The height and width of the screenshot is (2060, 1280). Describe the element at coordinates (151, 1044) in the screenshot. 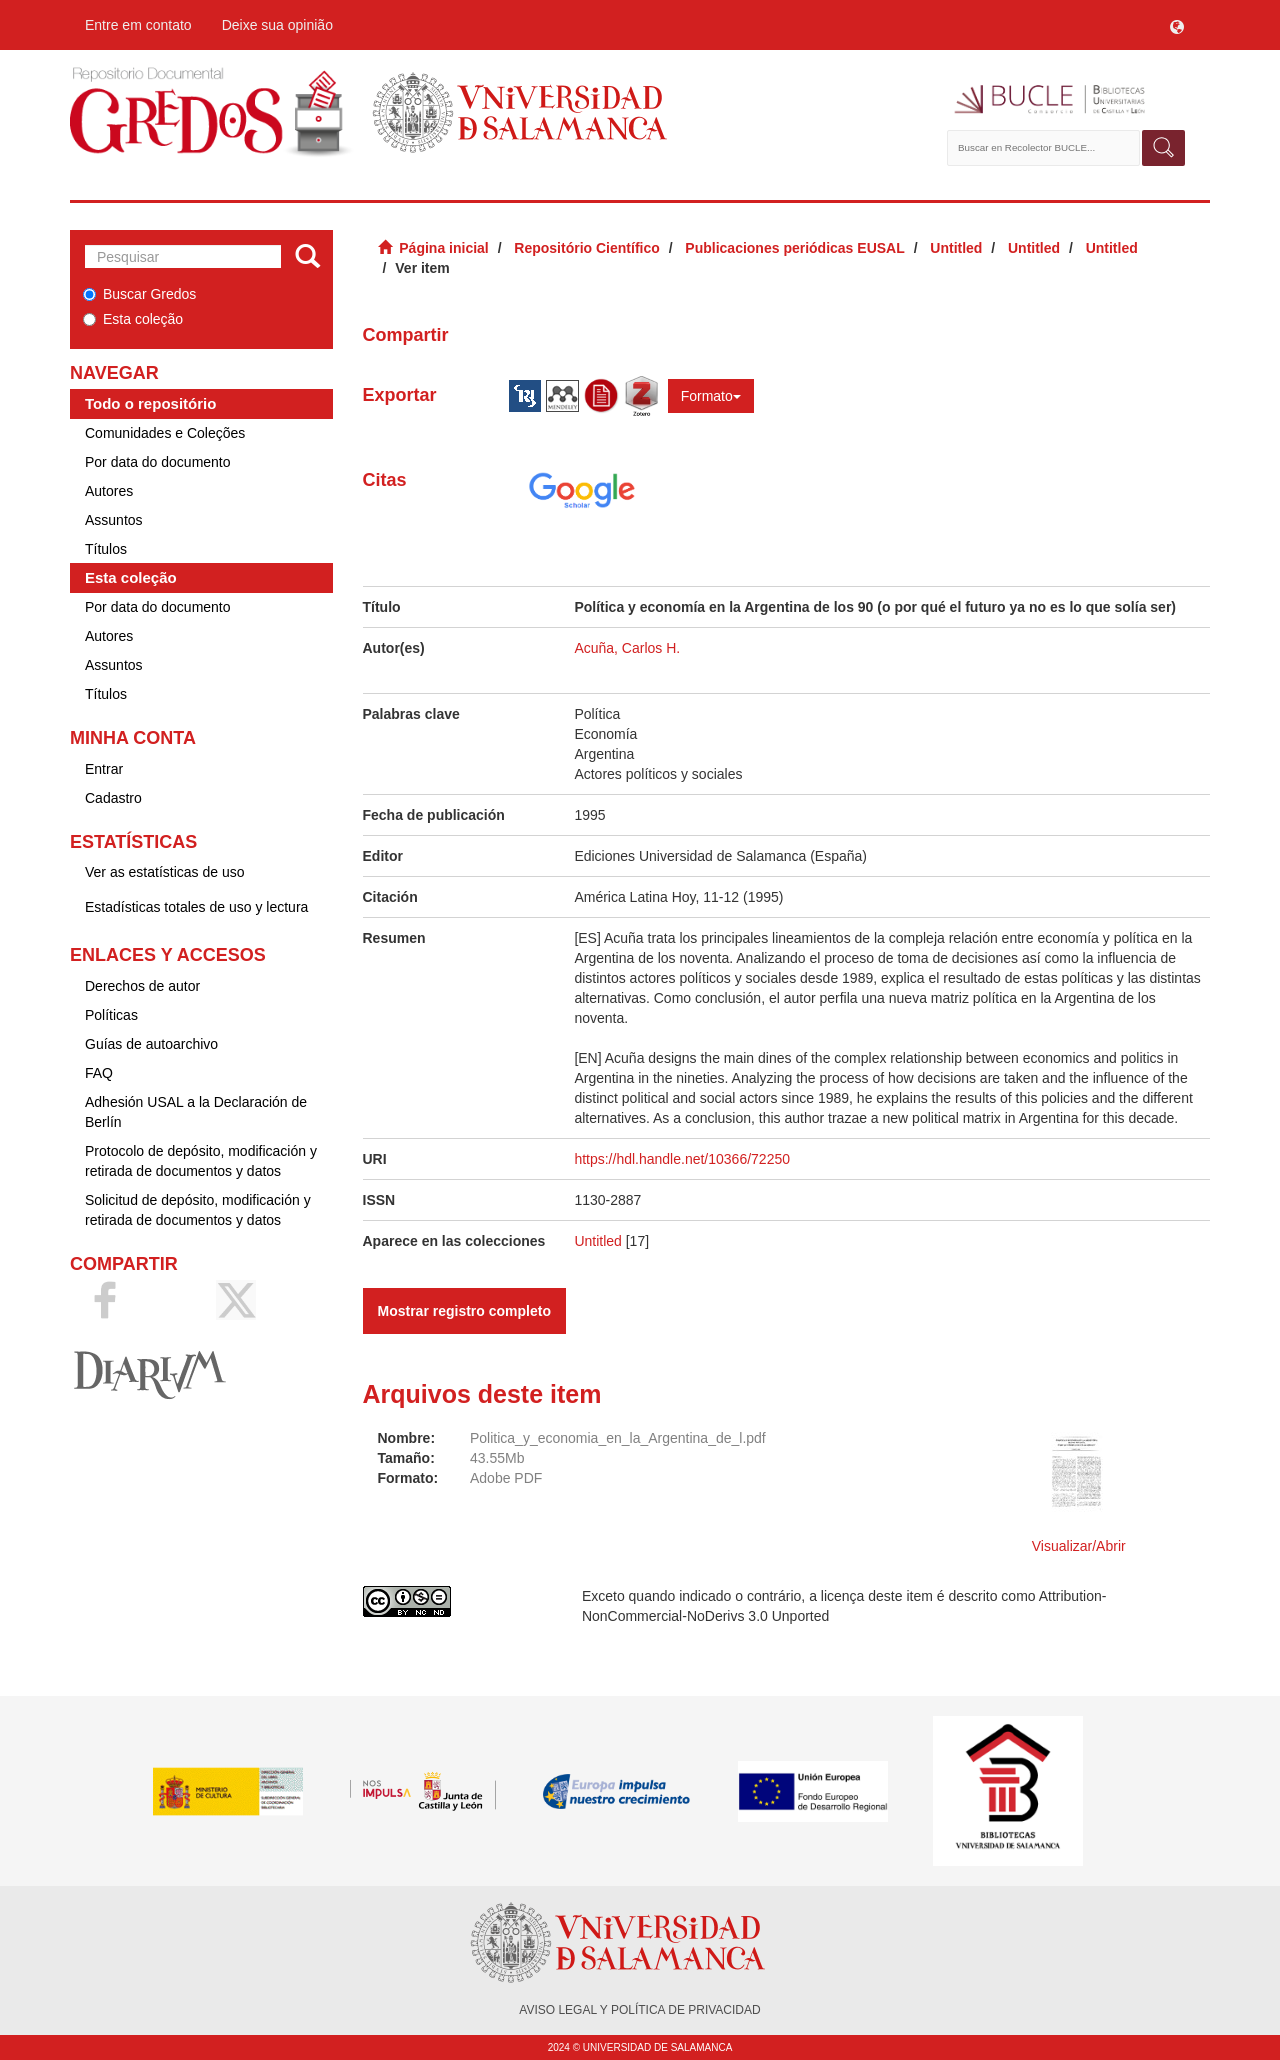

I see `Guías de autoarchivo` at that location.